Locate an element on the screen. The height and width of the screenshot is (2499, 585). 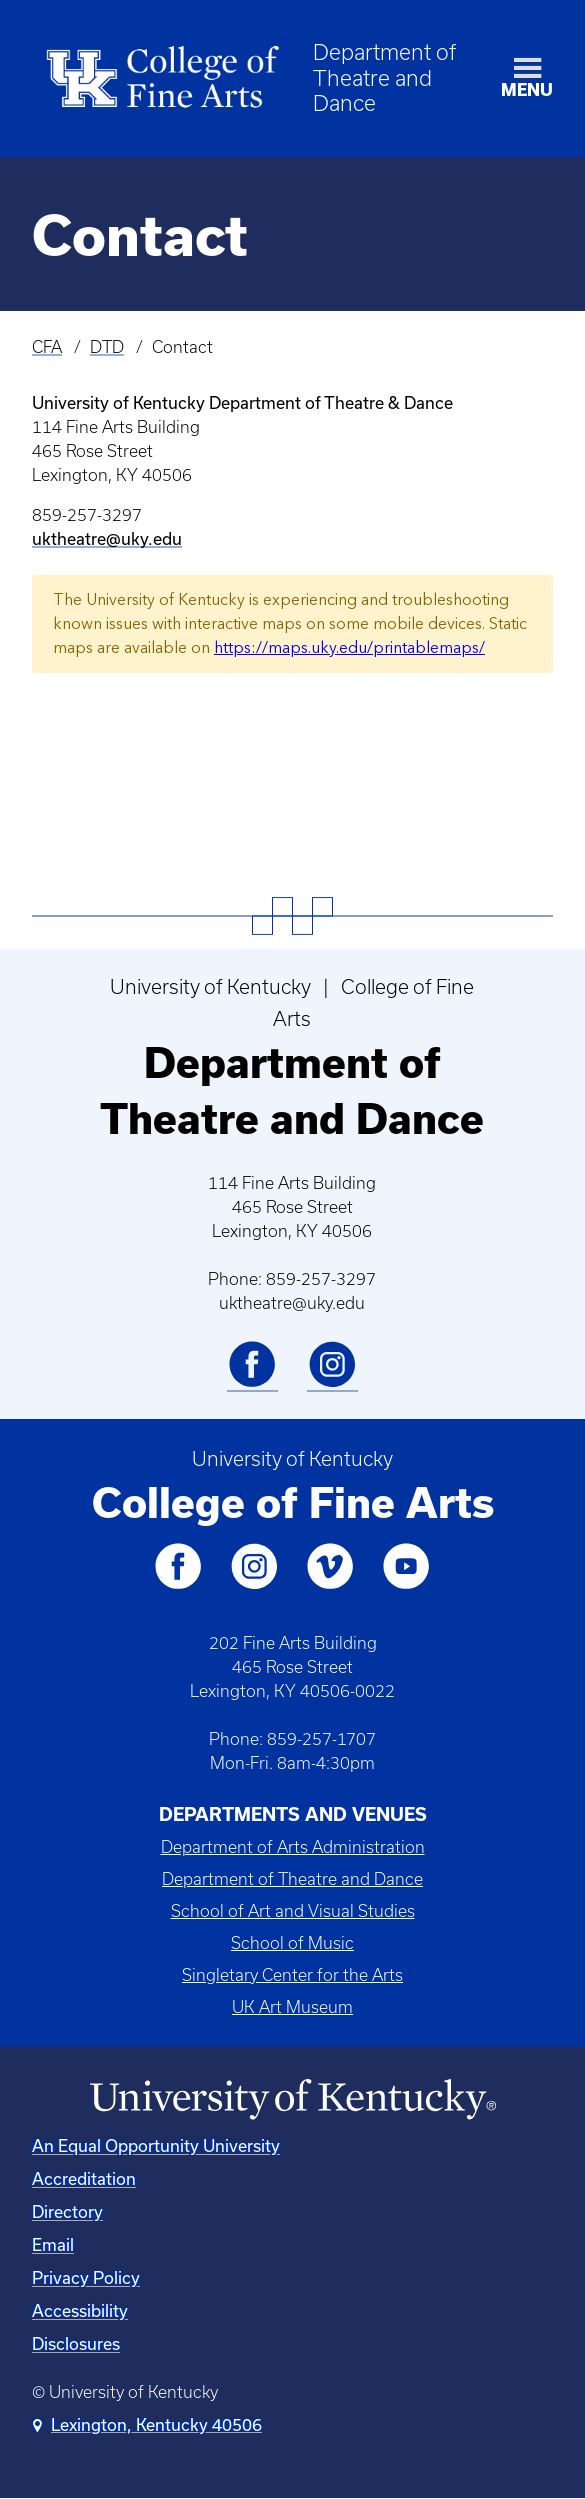
School of Art and Visual Studies is located at coordinates (293, 1911).